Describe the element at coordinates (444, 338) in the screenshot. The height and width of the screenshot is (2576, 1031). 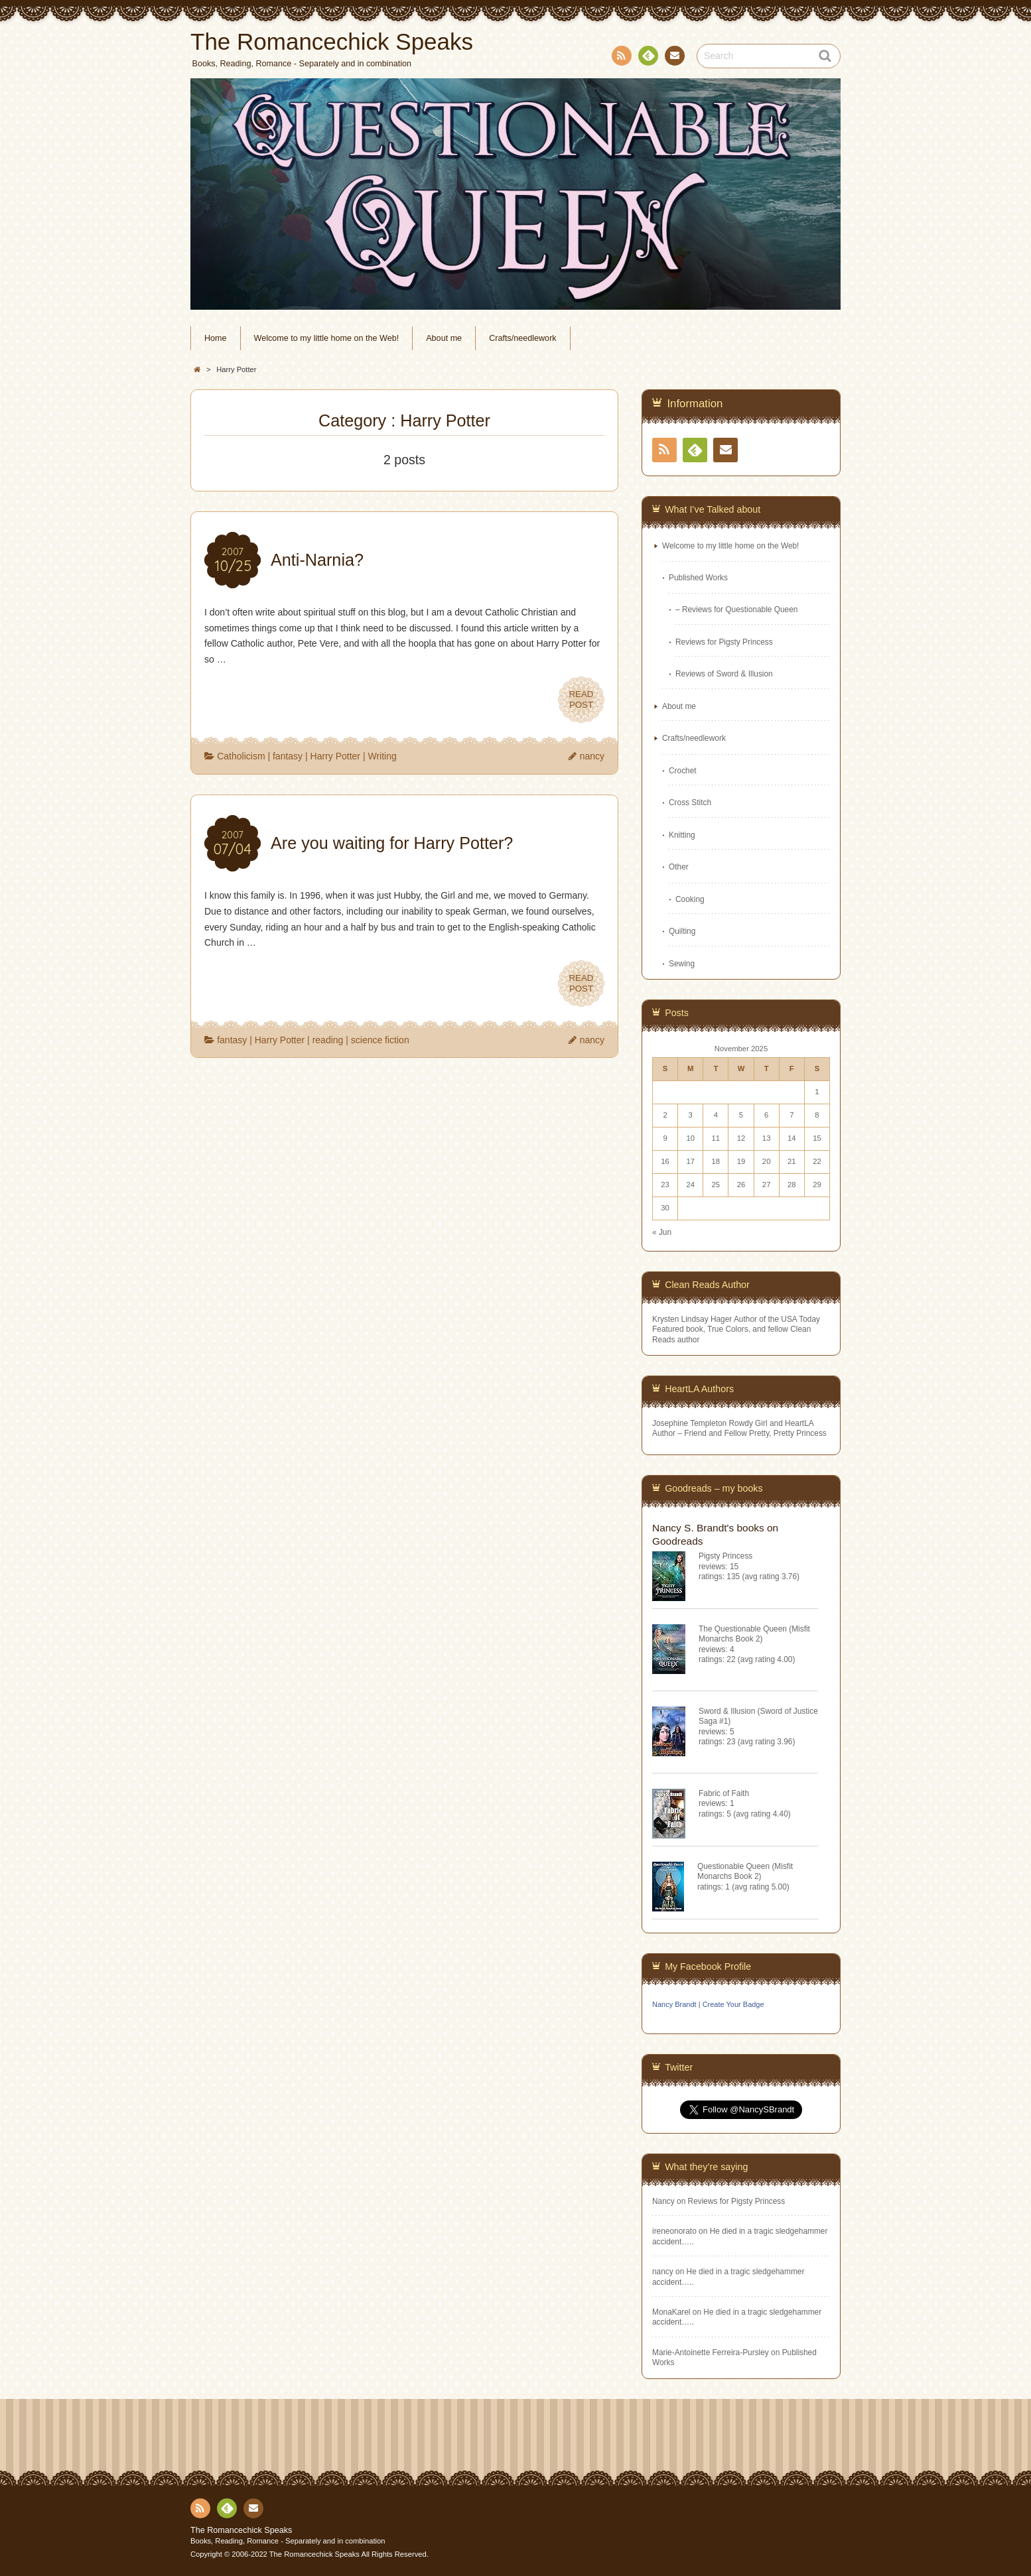
I see `About me` at that location.